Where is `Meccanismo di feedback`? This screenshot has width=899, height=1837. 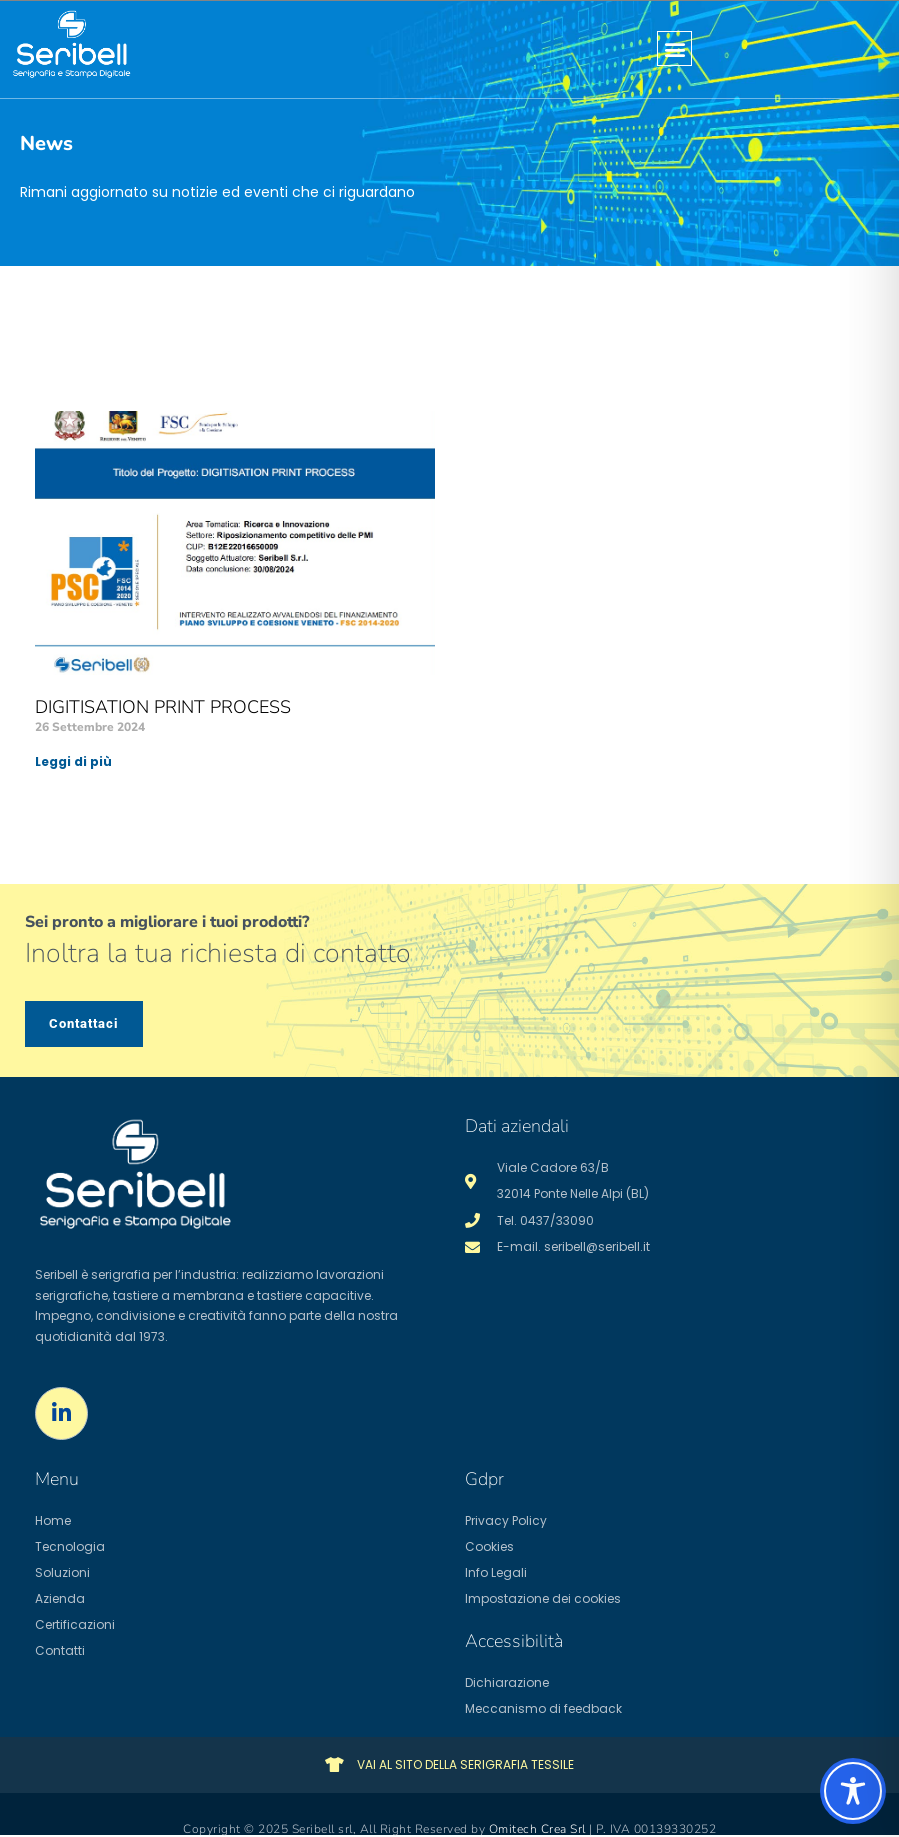 Meccanismo di feedback is located at coordinates (543, 1708).